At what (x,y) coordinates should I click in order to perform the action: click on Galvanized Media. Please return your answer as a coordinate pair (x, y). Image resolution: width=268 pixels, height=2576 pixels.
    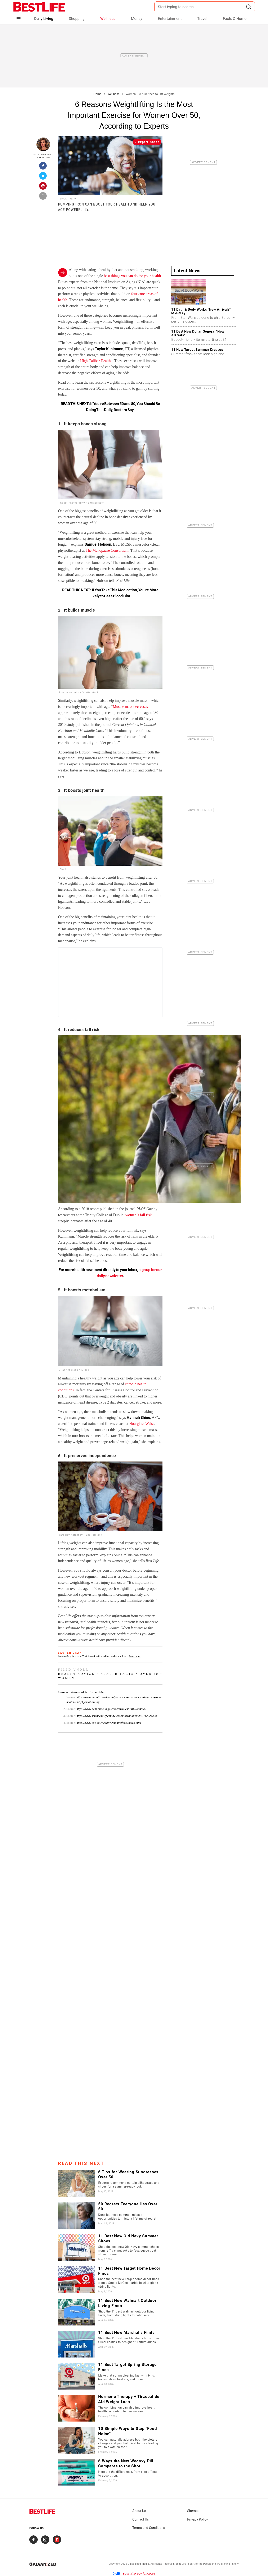
    Looking at the image, I should click on (138, 2563).